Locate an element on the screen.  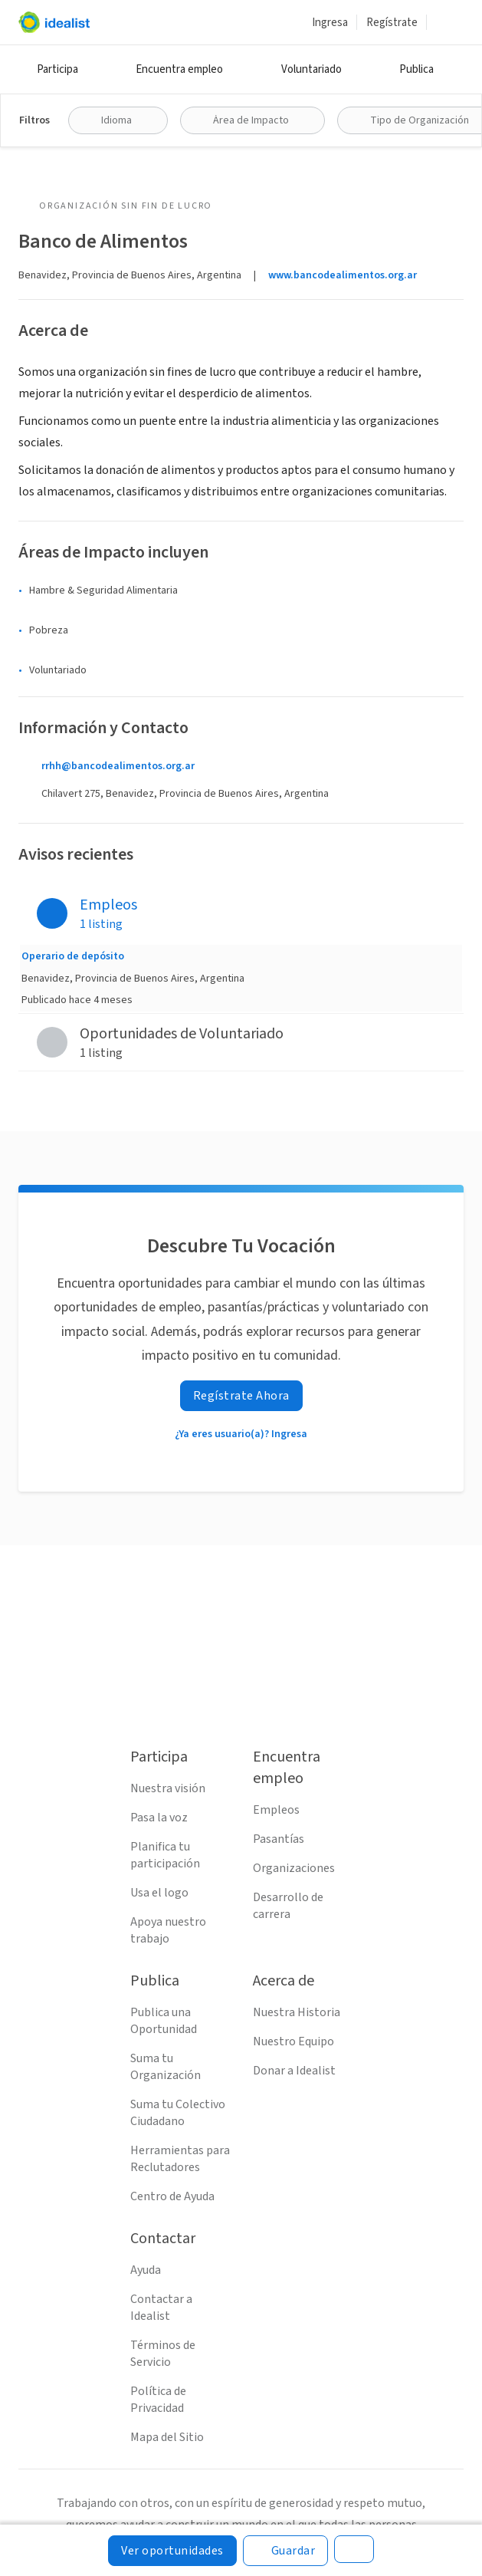
Suma tu Organización is located at coordinates (165, 2067).